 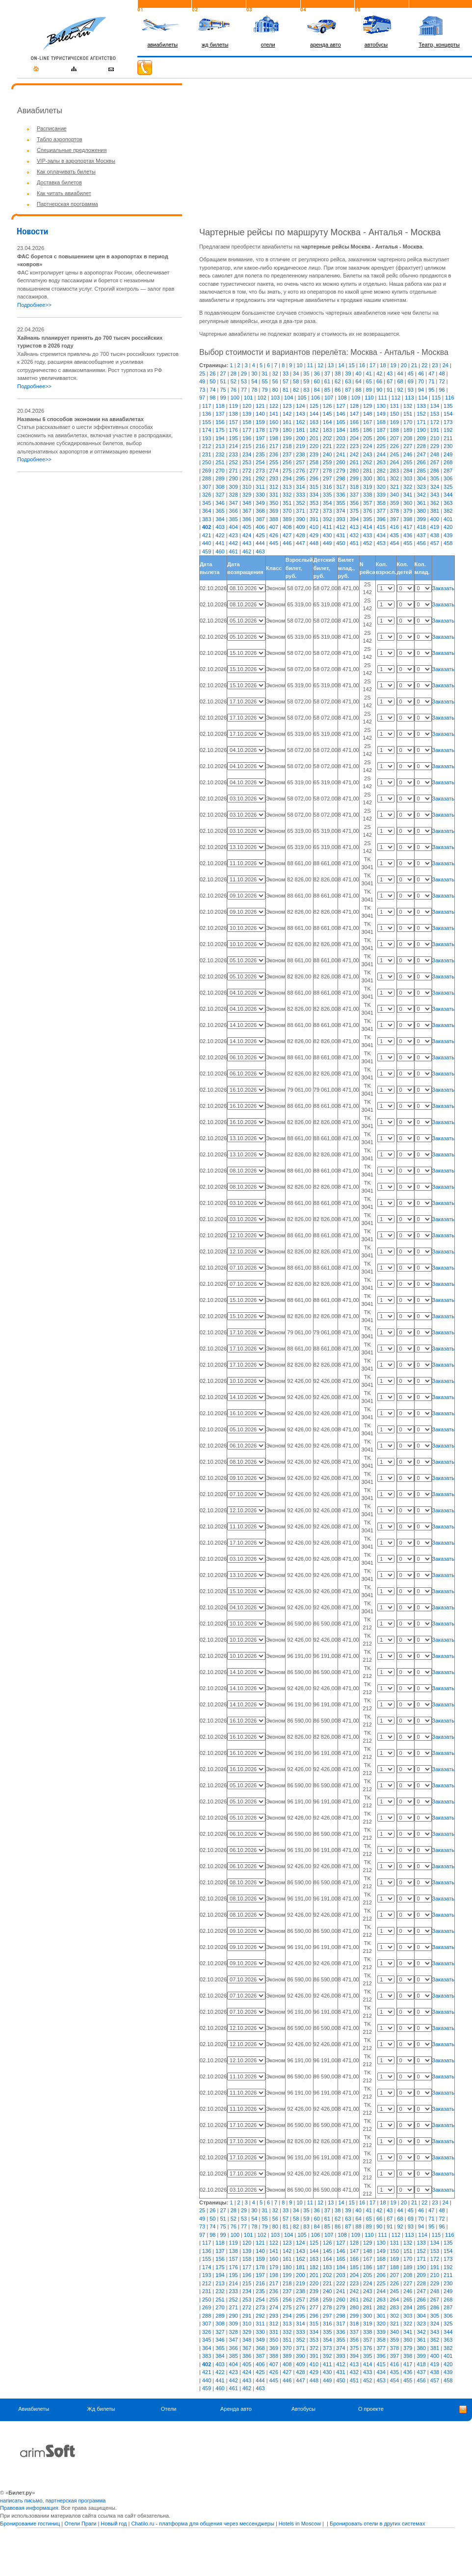 I want to click on 71, so click(x=431, y=381).